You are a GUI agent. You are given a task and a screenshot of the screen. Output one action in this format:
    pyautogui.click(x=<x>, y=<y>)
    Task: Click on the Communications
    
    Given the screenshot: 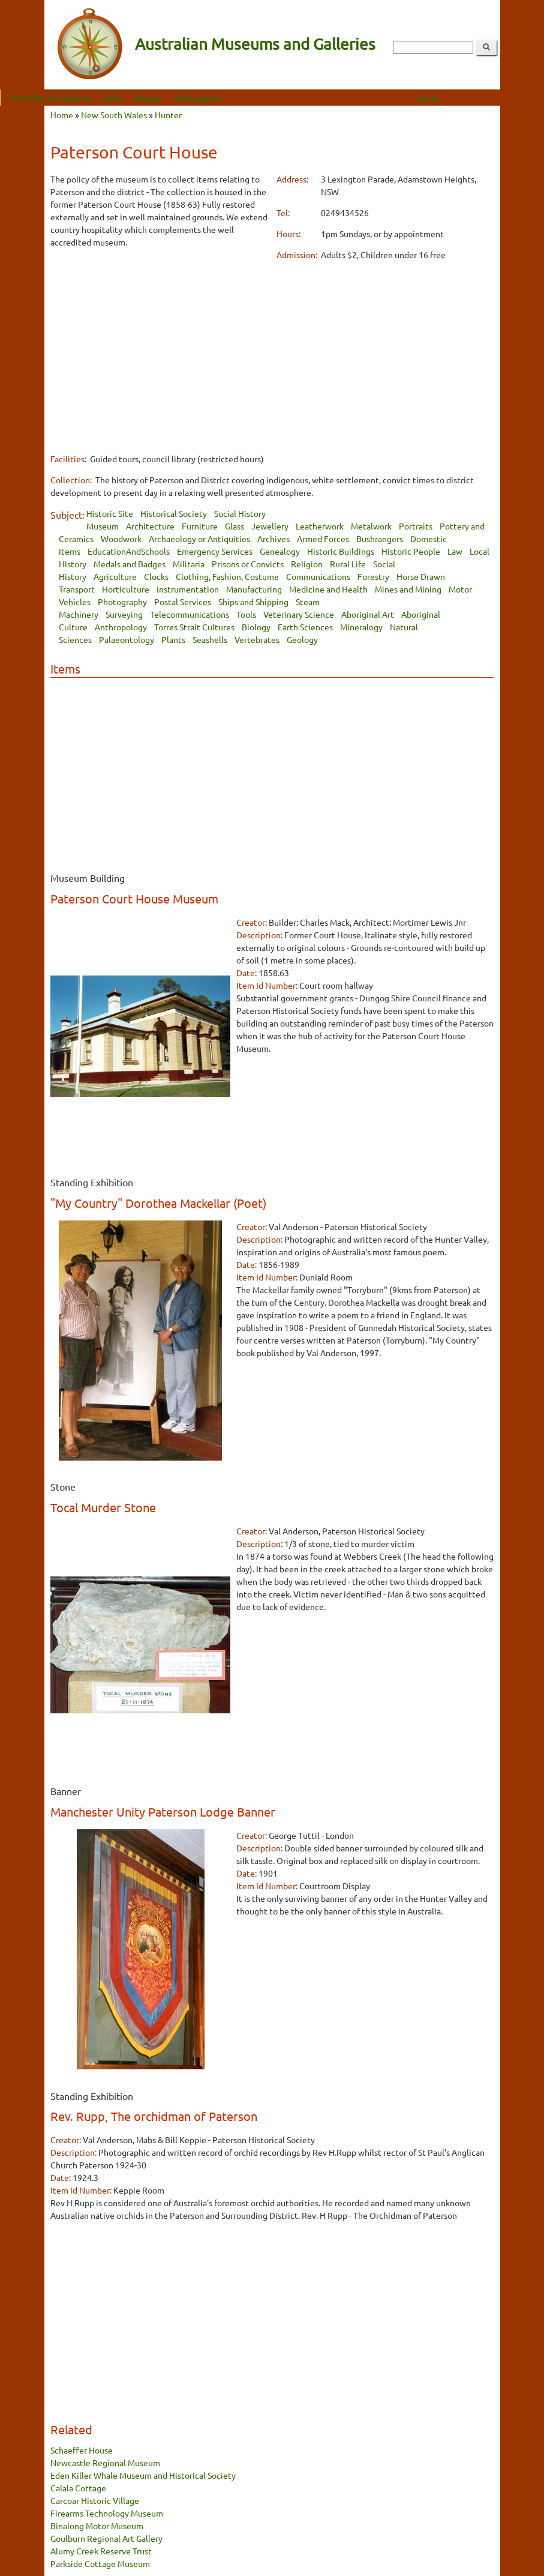 What is the action you would take?
    pyautogui.click(x=318, y=576)
    